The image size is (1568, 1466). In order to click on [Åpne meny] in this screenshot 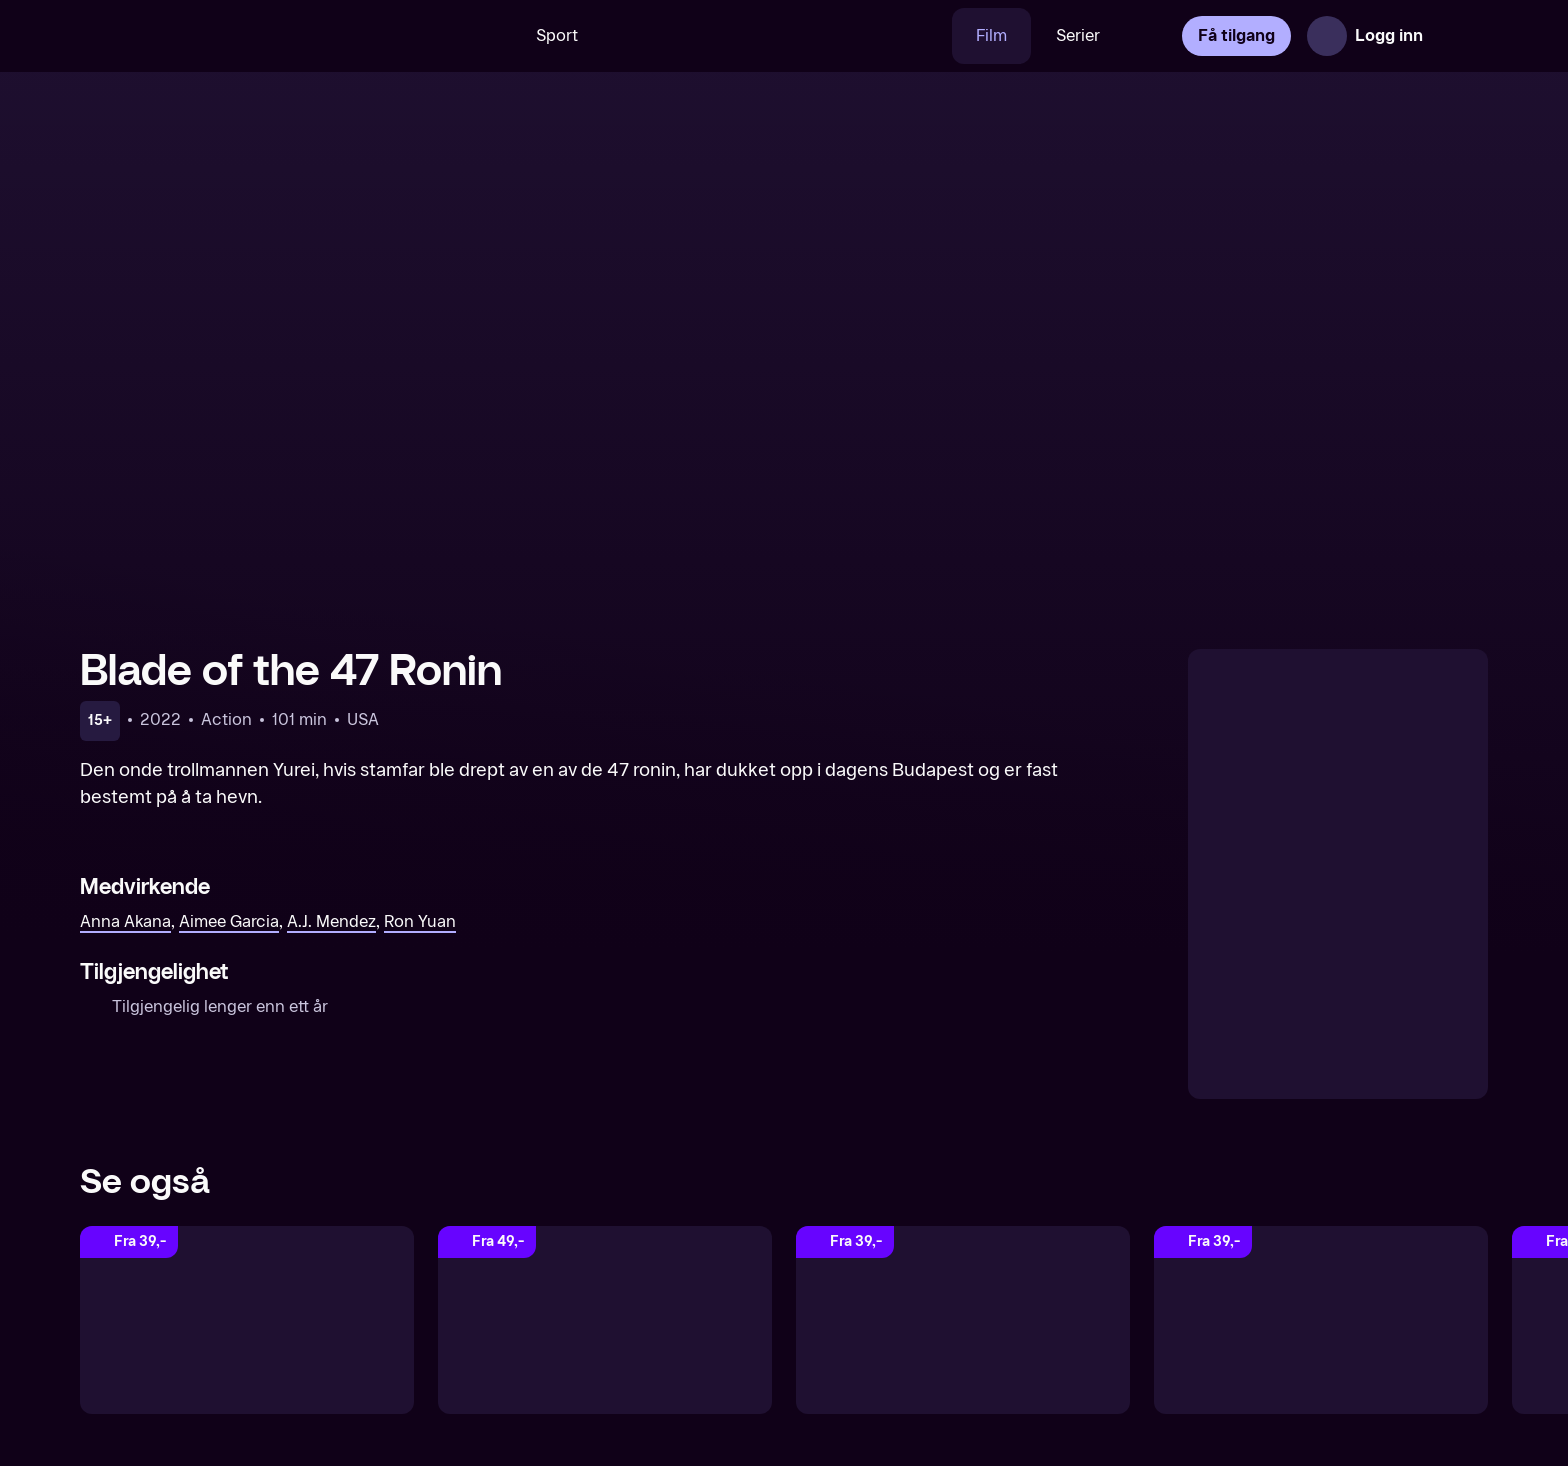, I will do `click(1460, 36)`.